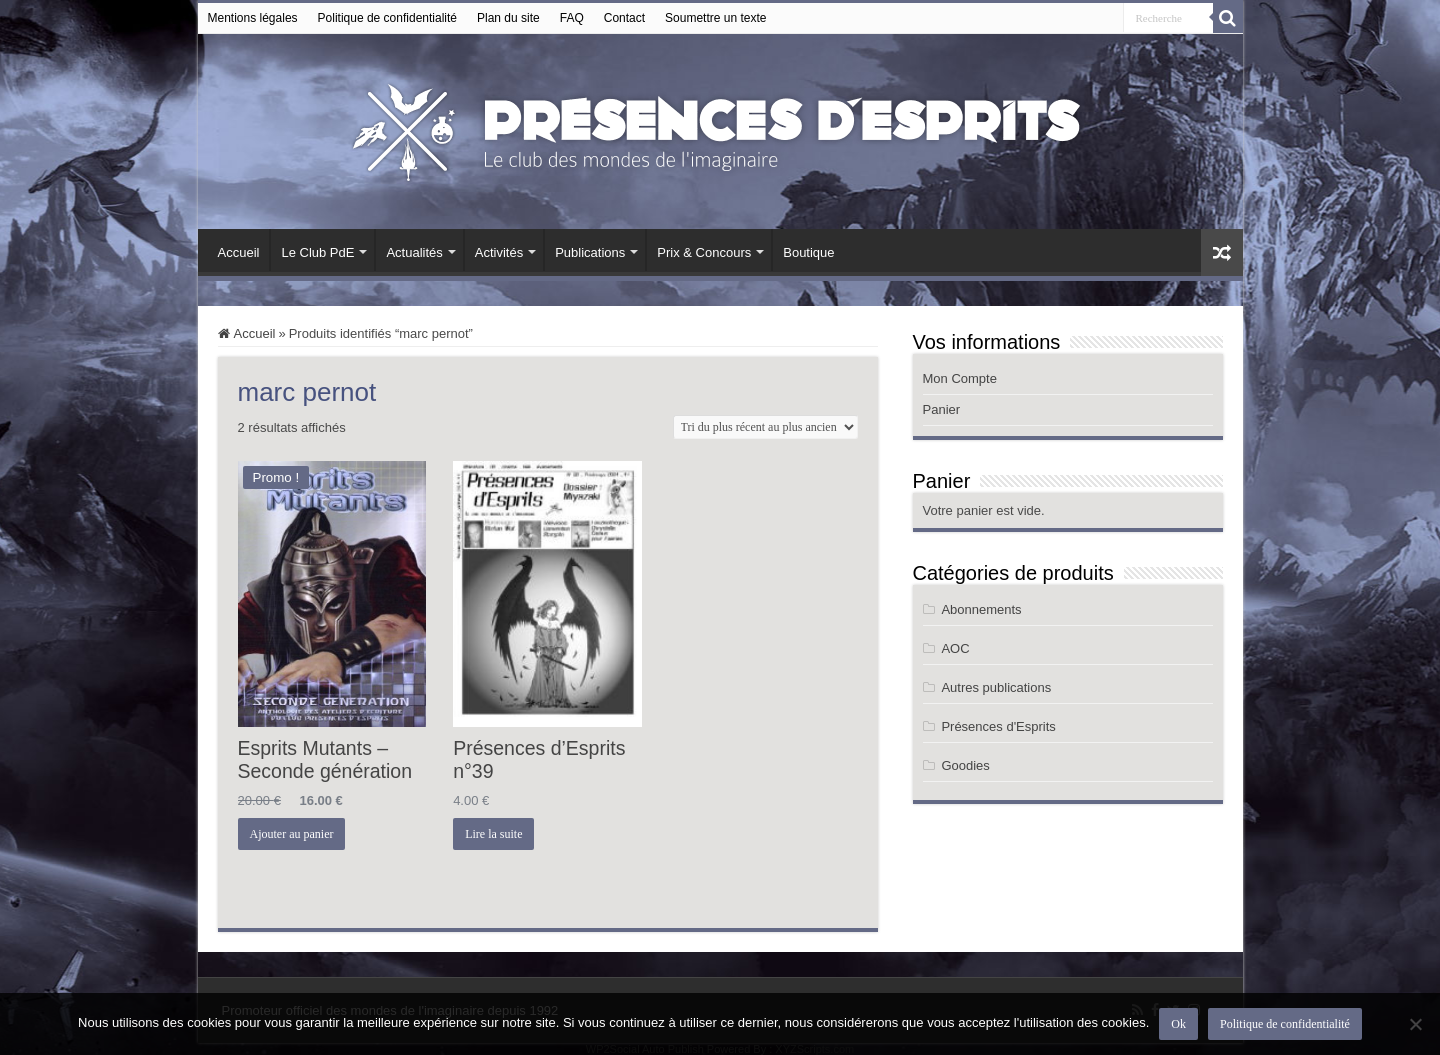 The height and width of the screenshot is (1055, 1440). Describe the element at coordinates (572, 18) in the screenshot. I see `FAQ` at that location.